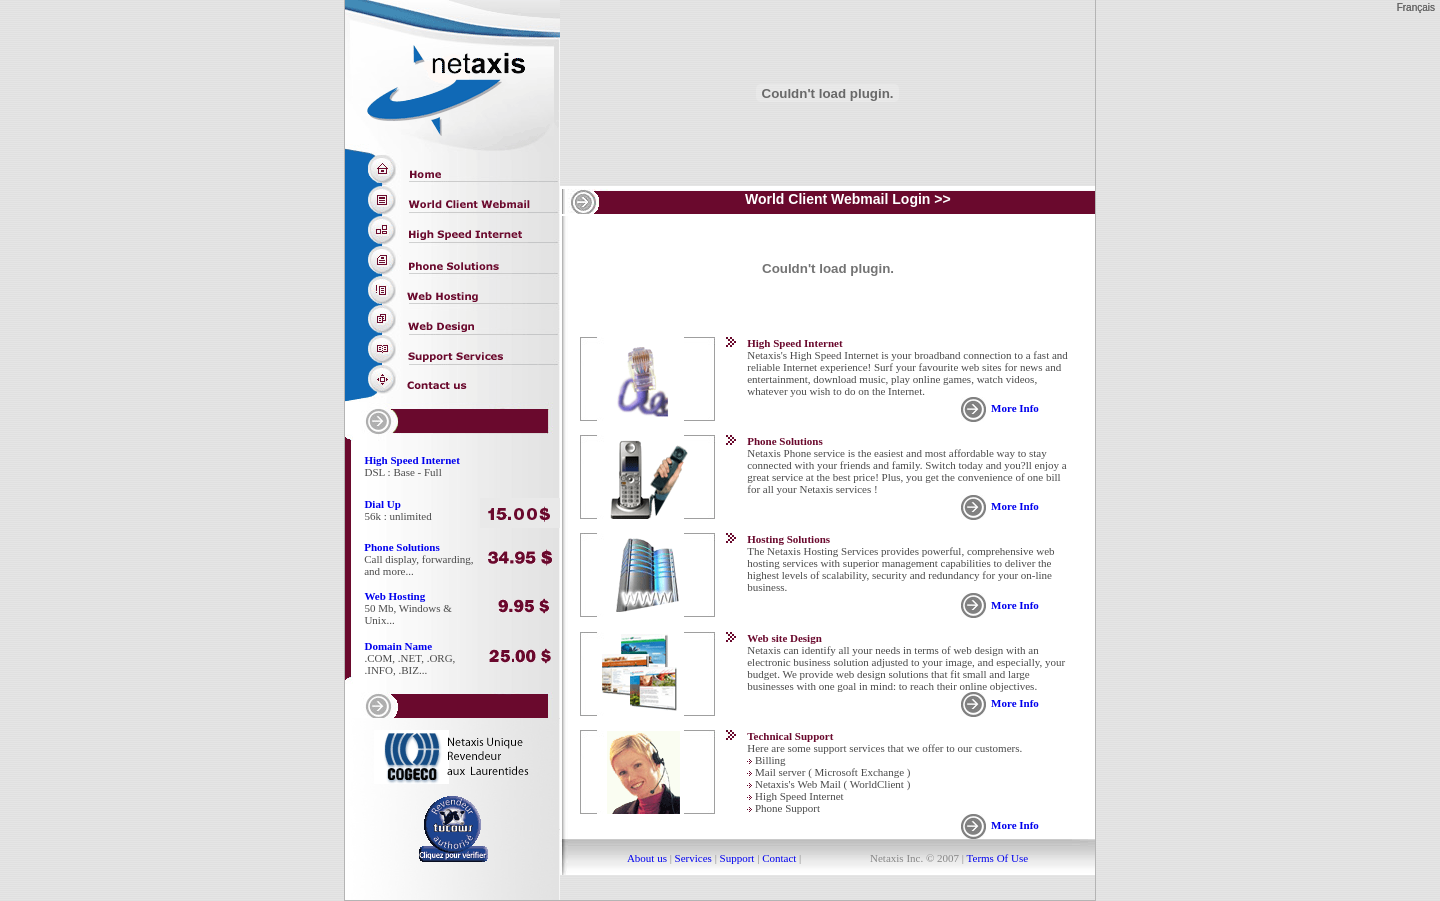 The width and height of the screenshot is (1440, 901). I want to click on Web Hosting, so click(394, 596).